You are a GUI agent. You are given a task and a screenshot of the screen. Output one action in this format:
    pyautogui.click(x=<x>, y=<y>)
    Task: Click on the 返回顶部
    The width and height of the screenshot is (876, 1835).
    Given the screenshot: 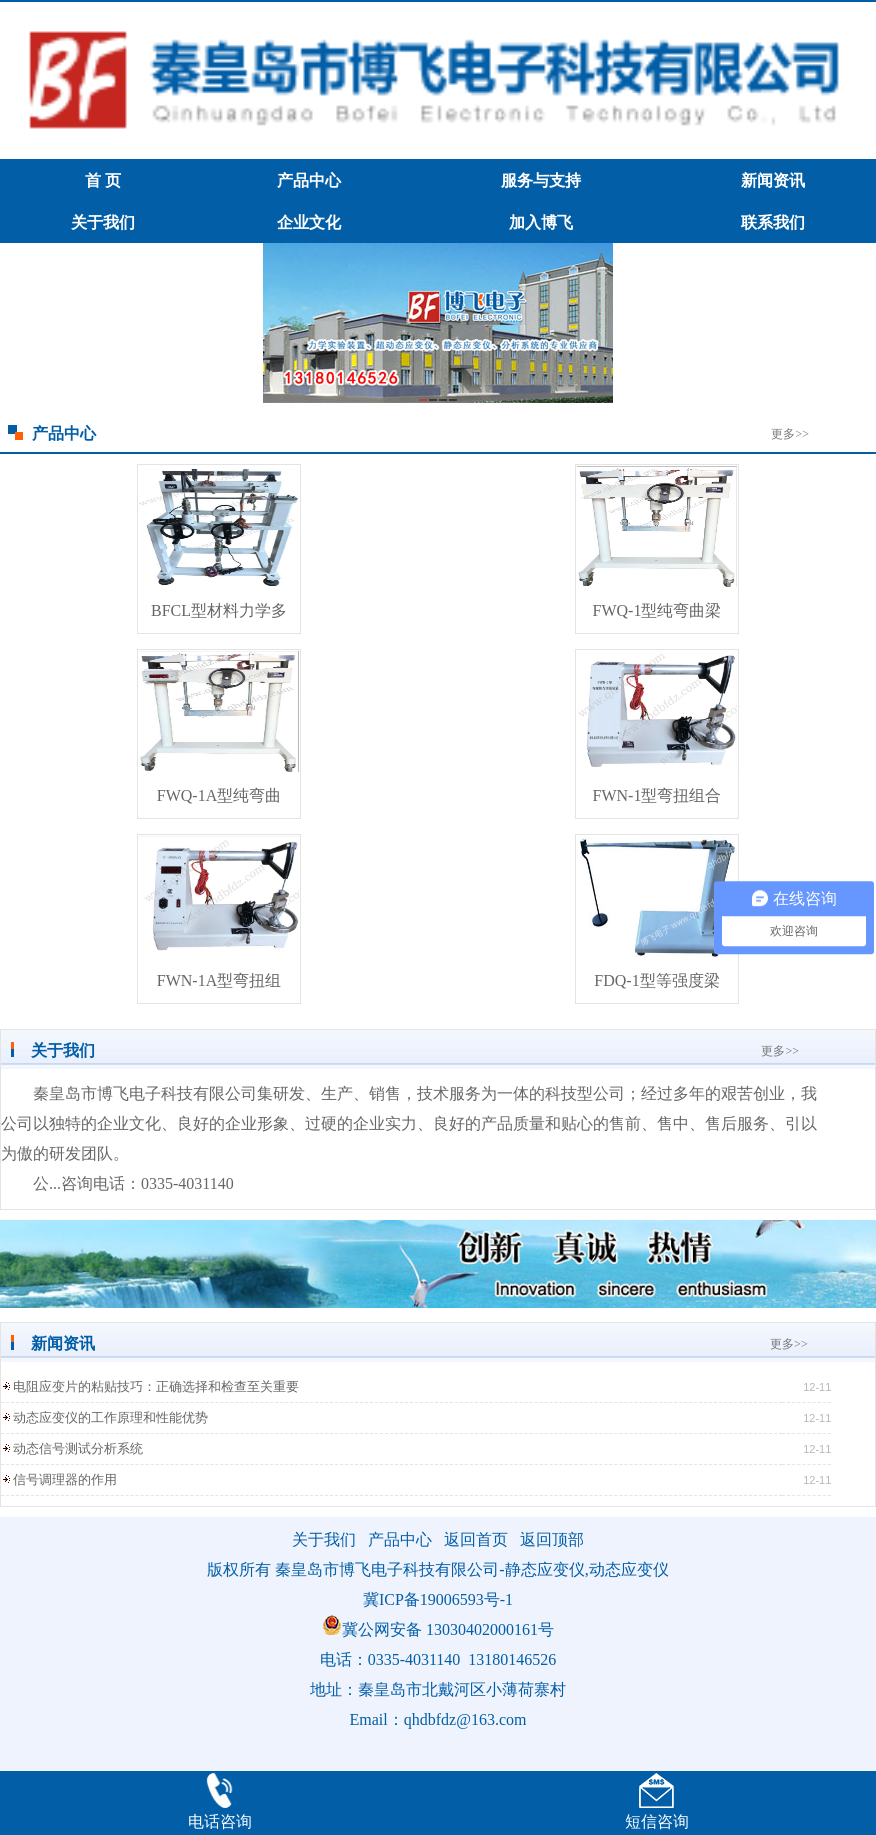 What is the action you would take?
    pyautogui.click(x=552, y=1539)
    